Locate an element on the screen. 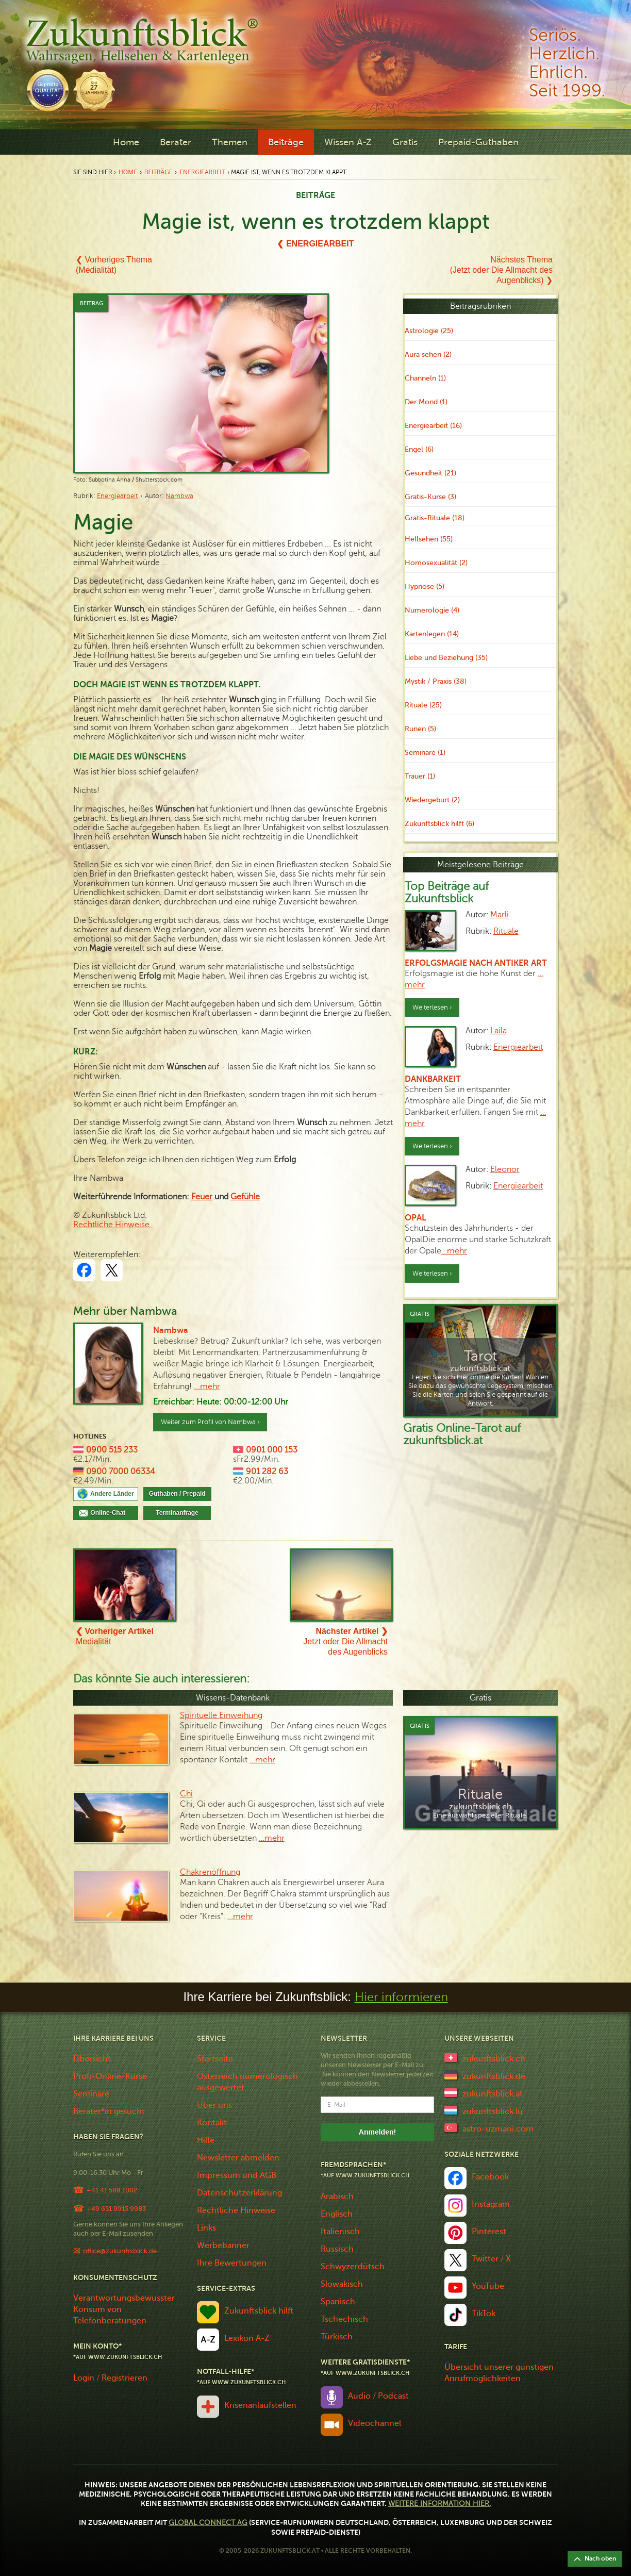 This screenshot has height=2576, width=631. Kartenlegen (14) is located at coordinates (432, 634).